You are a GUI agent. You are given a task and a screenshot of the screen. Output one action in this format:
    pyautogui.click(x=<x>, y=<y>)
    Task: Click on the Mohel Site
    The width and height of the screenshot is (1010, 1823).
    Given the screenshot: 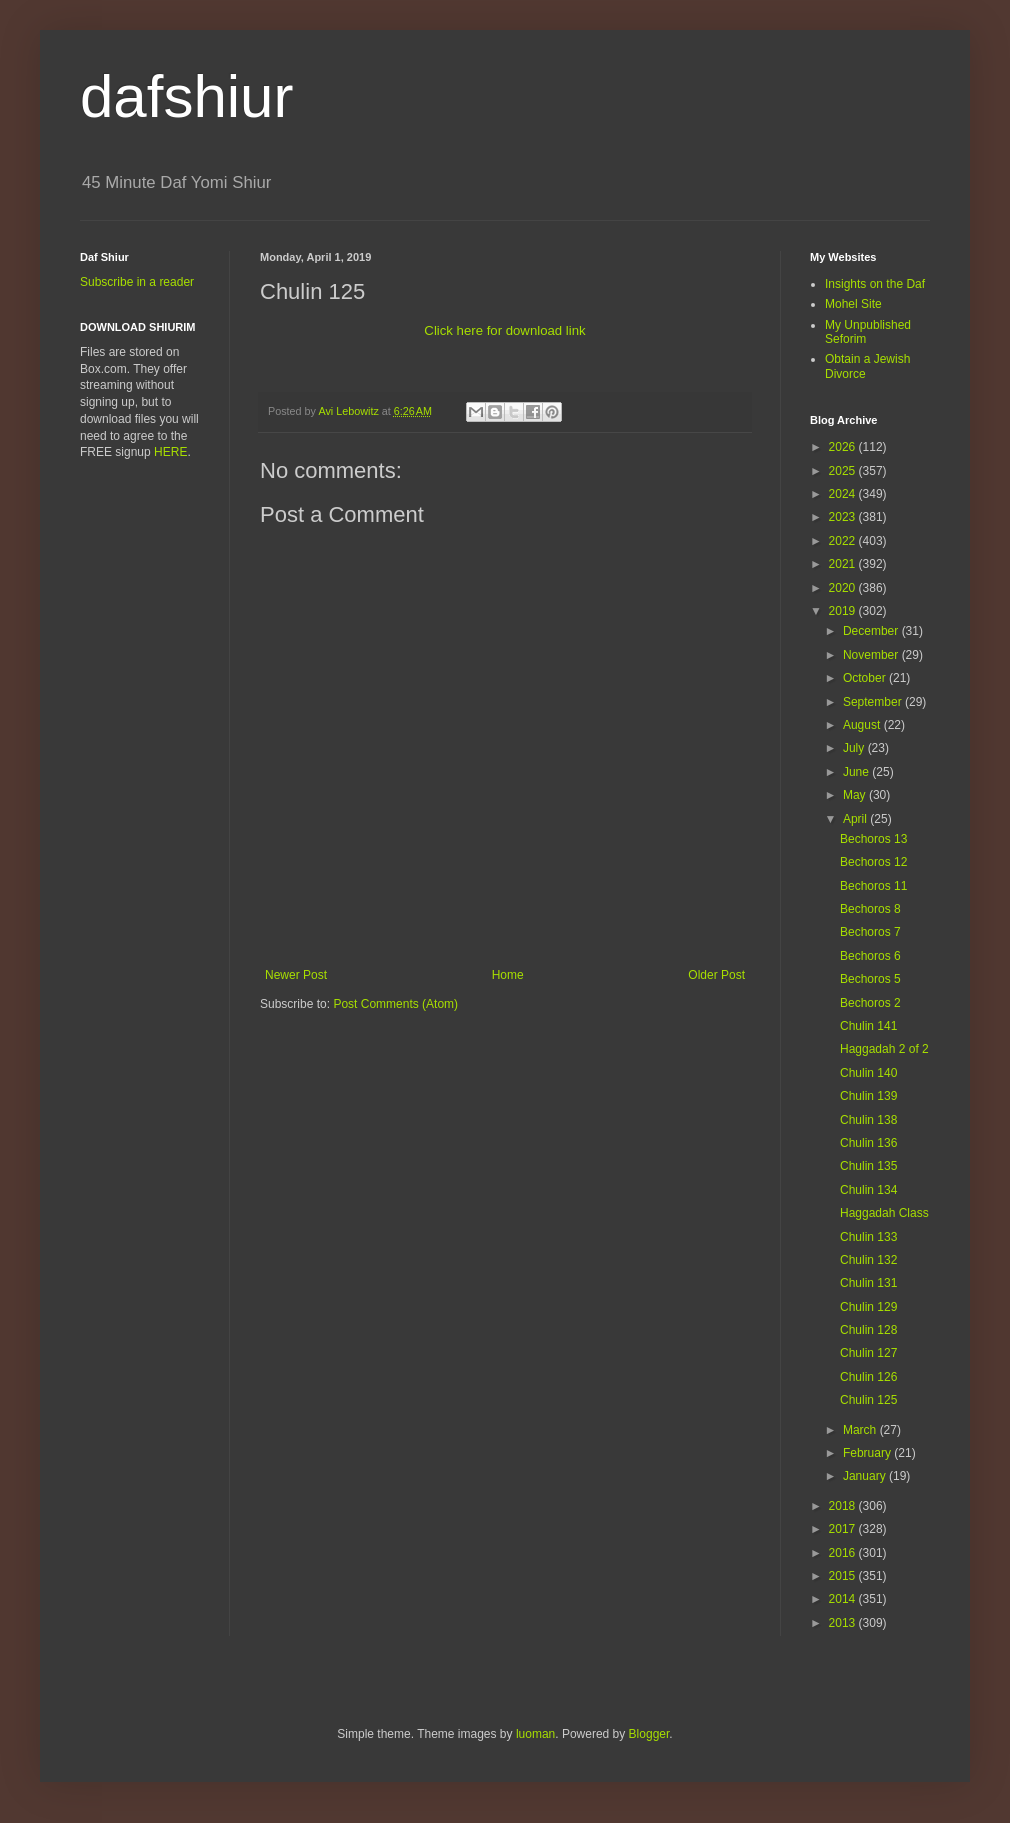 What is the action you would take?
    pyautogui.click(x=853, y=304)
    